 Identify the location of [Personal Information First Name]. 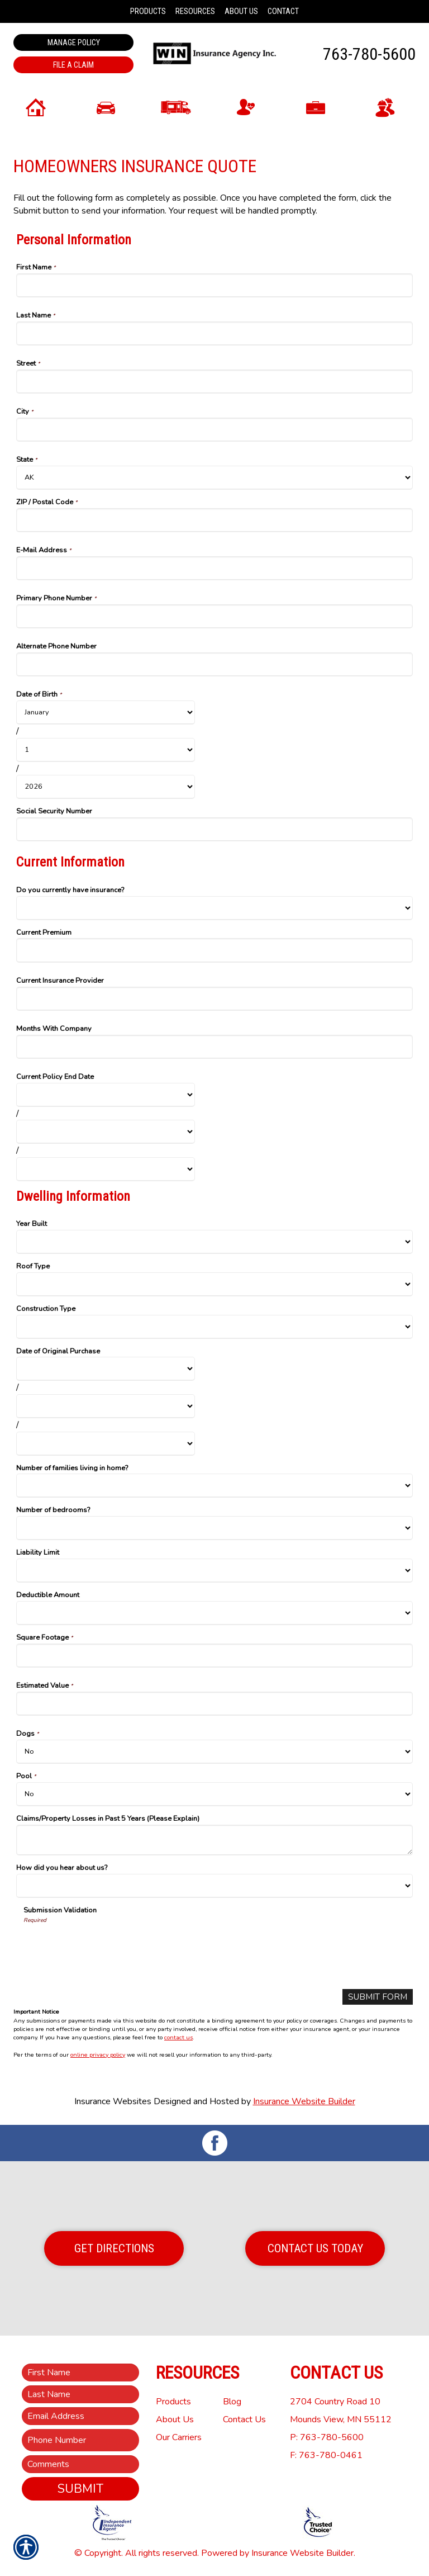
(214, 285).